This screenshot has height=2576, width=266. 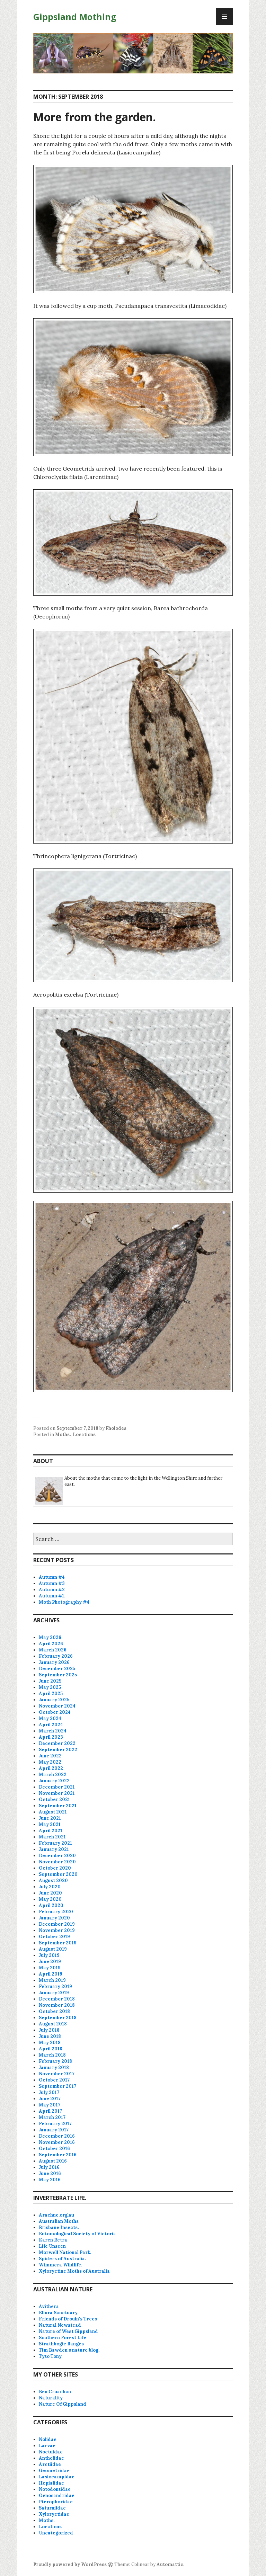 I want to click on January 2025, so click(x=54, y=1700).